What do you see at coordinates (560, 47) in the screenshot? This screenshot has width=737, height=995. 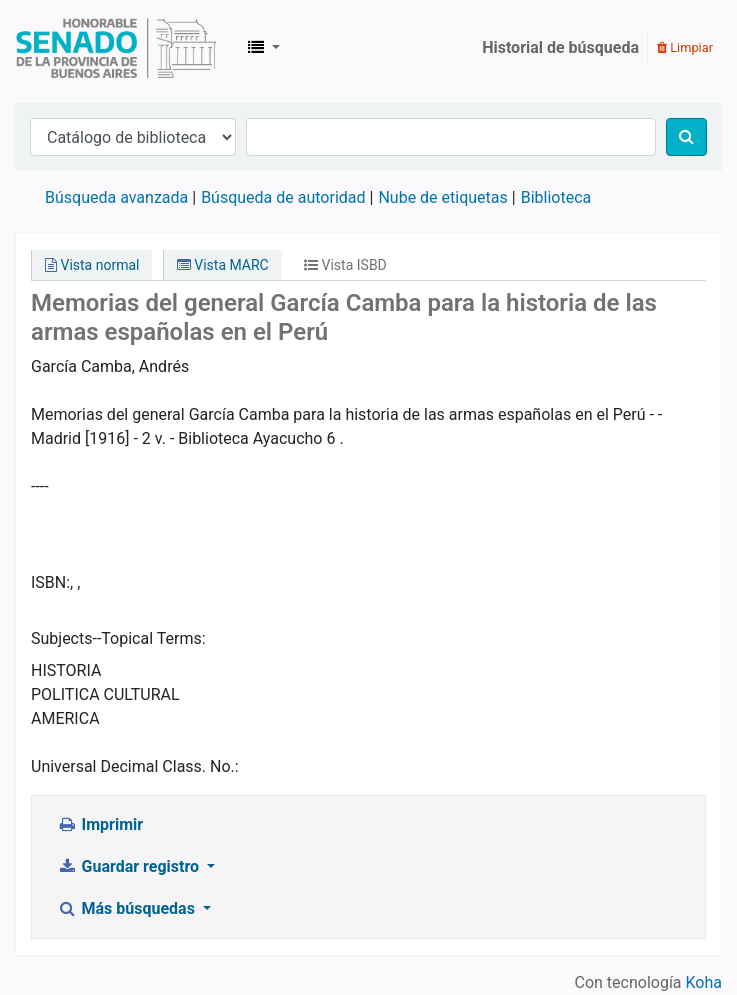 I see `Historial de búsqueda` at bounding box center [560, 47].